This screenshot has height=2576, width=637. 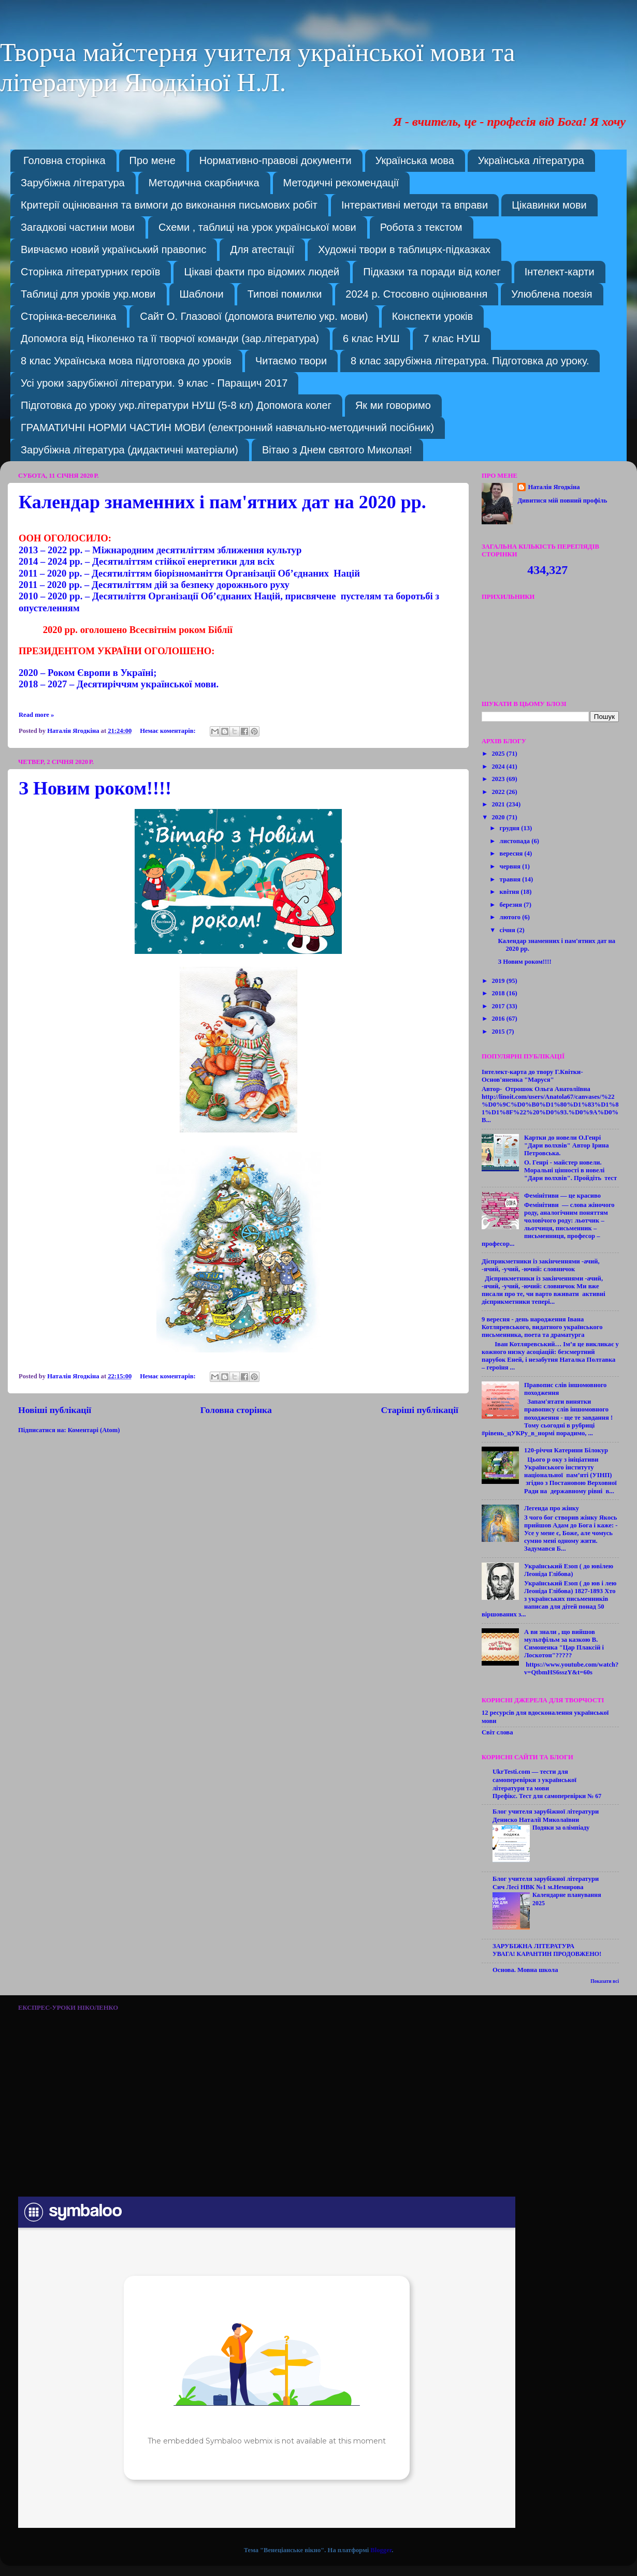 I want to click on Наталія Ягодкіна, so click(x=554, y=487).